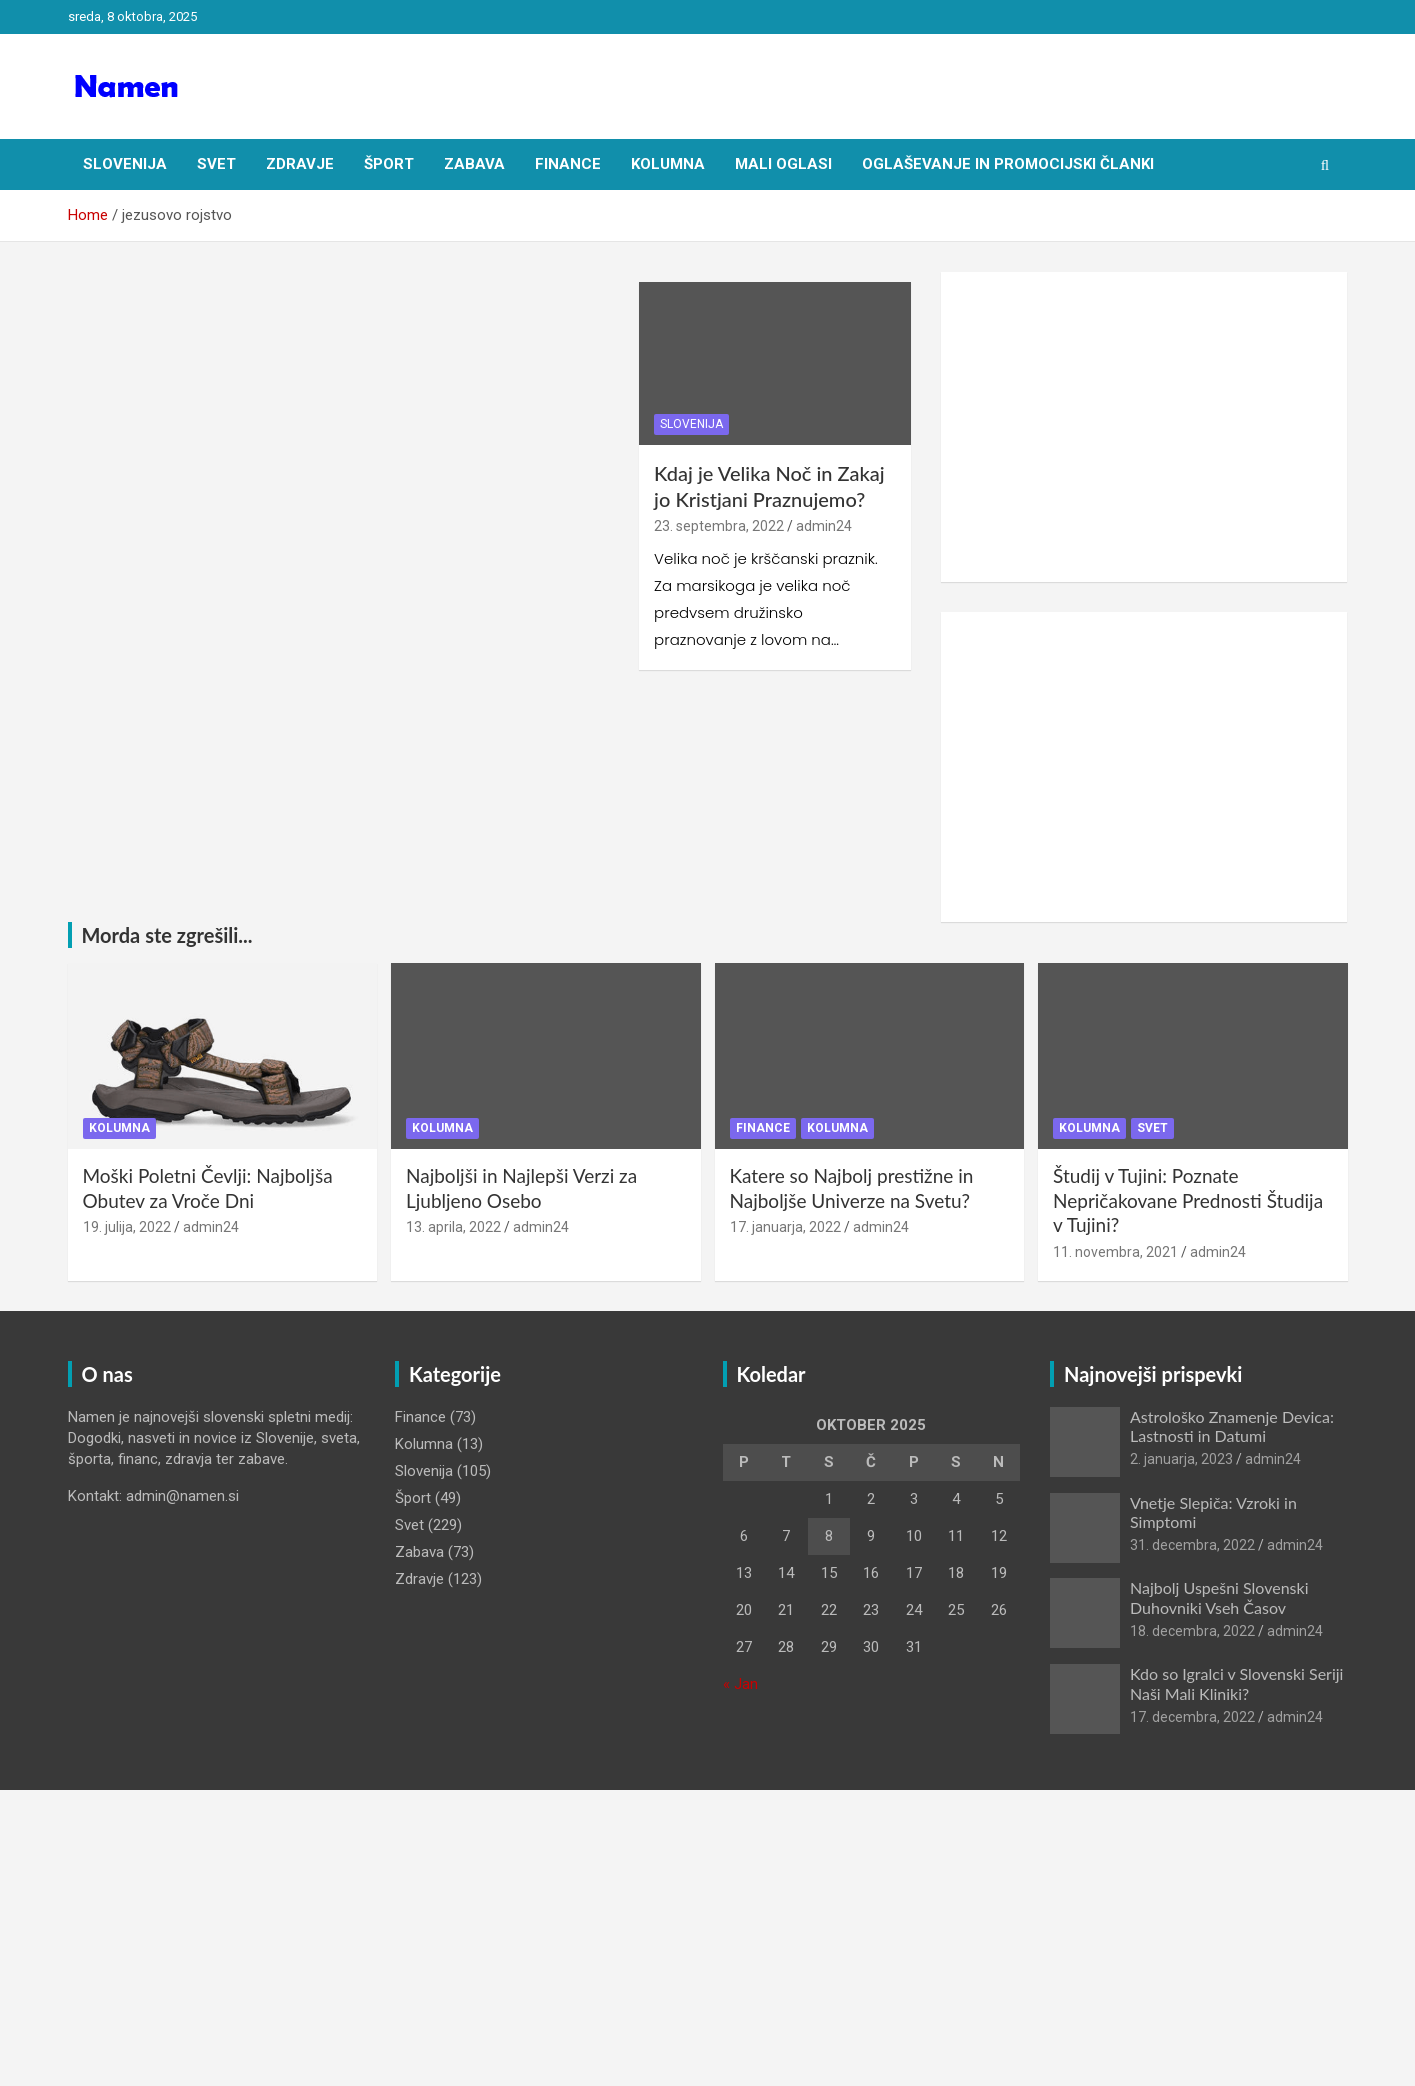  Describe the element at coordinates (167, 935) in the screenshot. I see `Morda ste zgrešili...` at that location.